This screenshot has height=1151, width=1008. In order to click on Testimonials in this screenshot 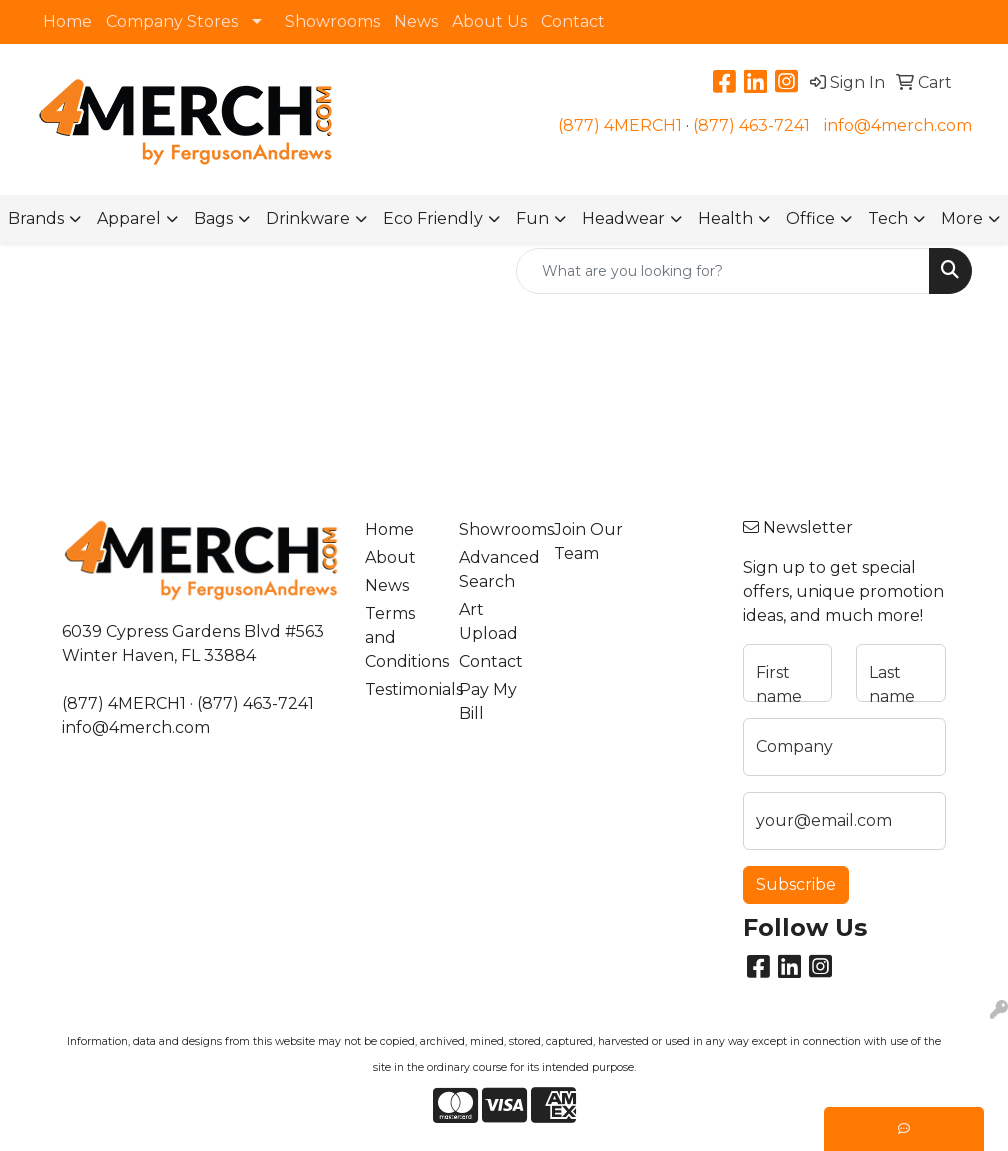, I will do `click(400, 689)`.